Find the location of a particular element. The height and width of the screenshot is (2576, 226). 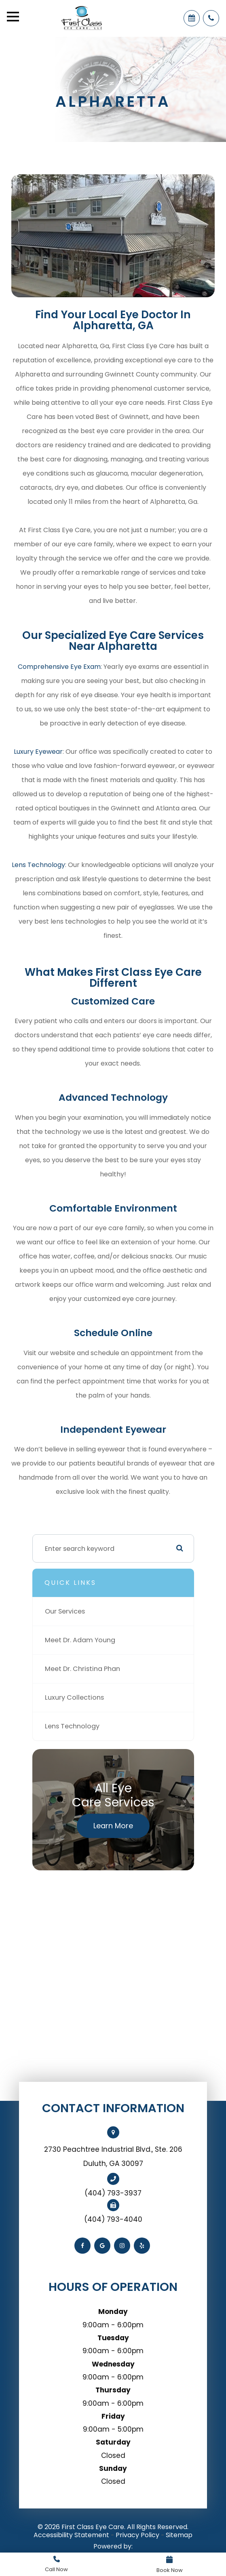

Luxury Collections is located at coordinates (74, 1697).